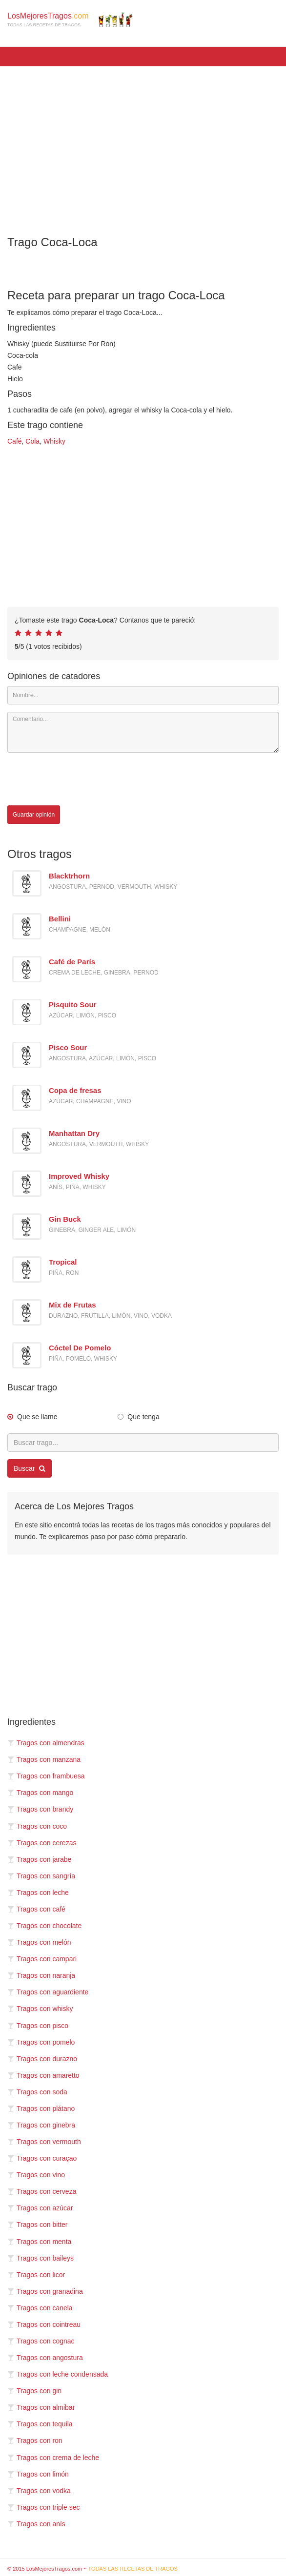 The image size is (286, 2576). Describe the element at coordinates (34, 2391) in the screenshot. I see `Tragos con gin` at that location.